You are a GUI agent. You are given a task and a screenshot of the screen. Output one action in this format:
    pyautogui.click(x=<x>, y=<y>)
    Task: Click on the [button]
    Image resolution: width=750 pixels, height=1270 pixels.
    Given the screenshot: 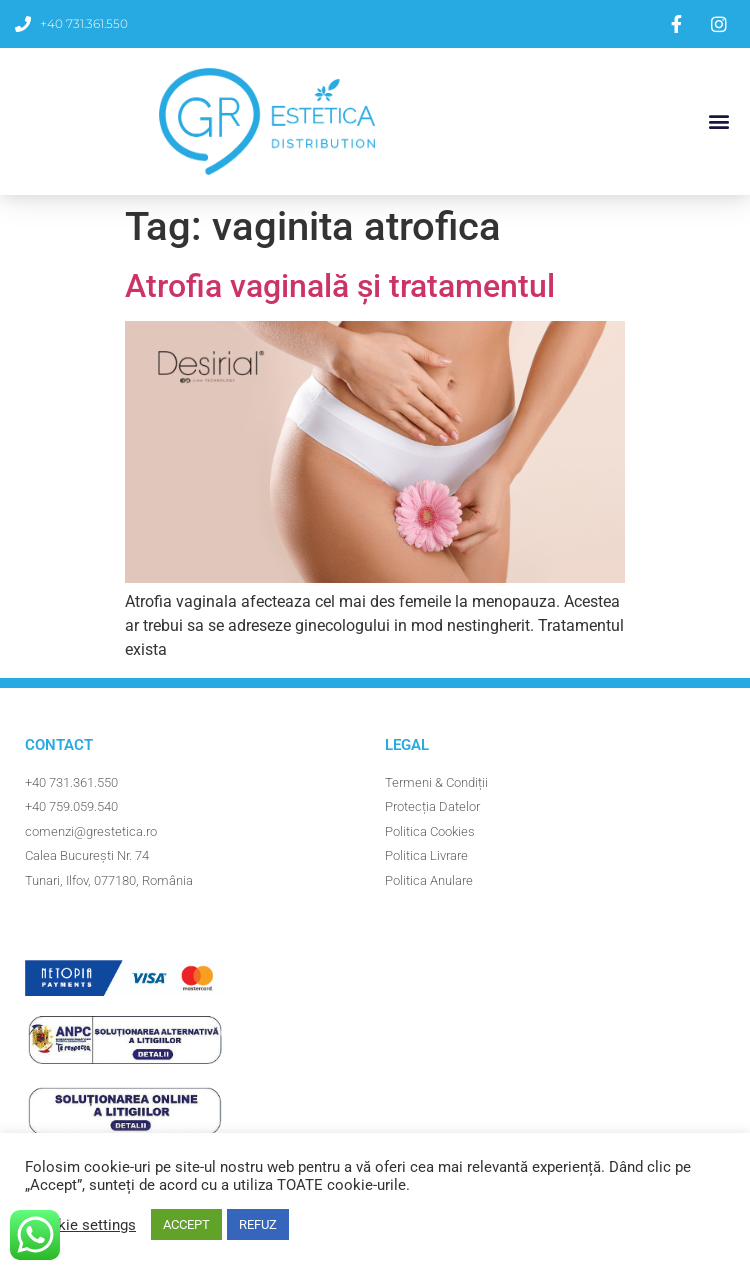 What is the action you would take?
    pyautogui.click(x=718, y=121)
    